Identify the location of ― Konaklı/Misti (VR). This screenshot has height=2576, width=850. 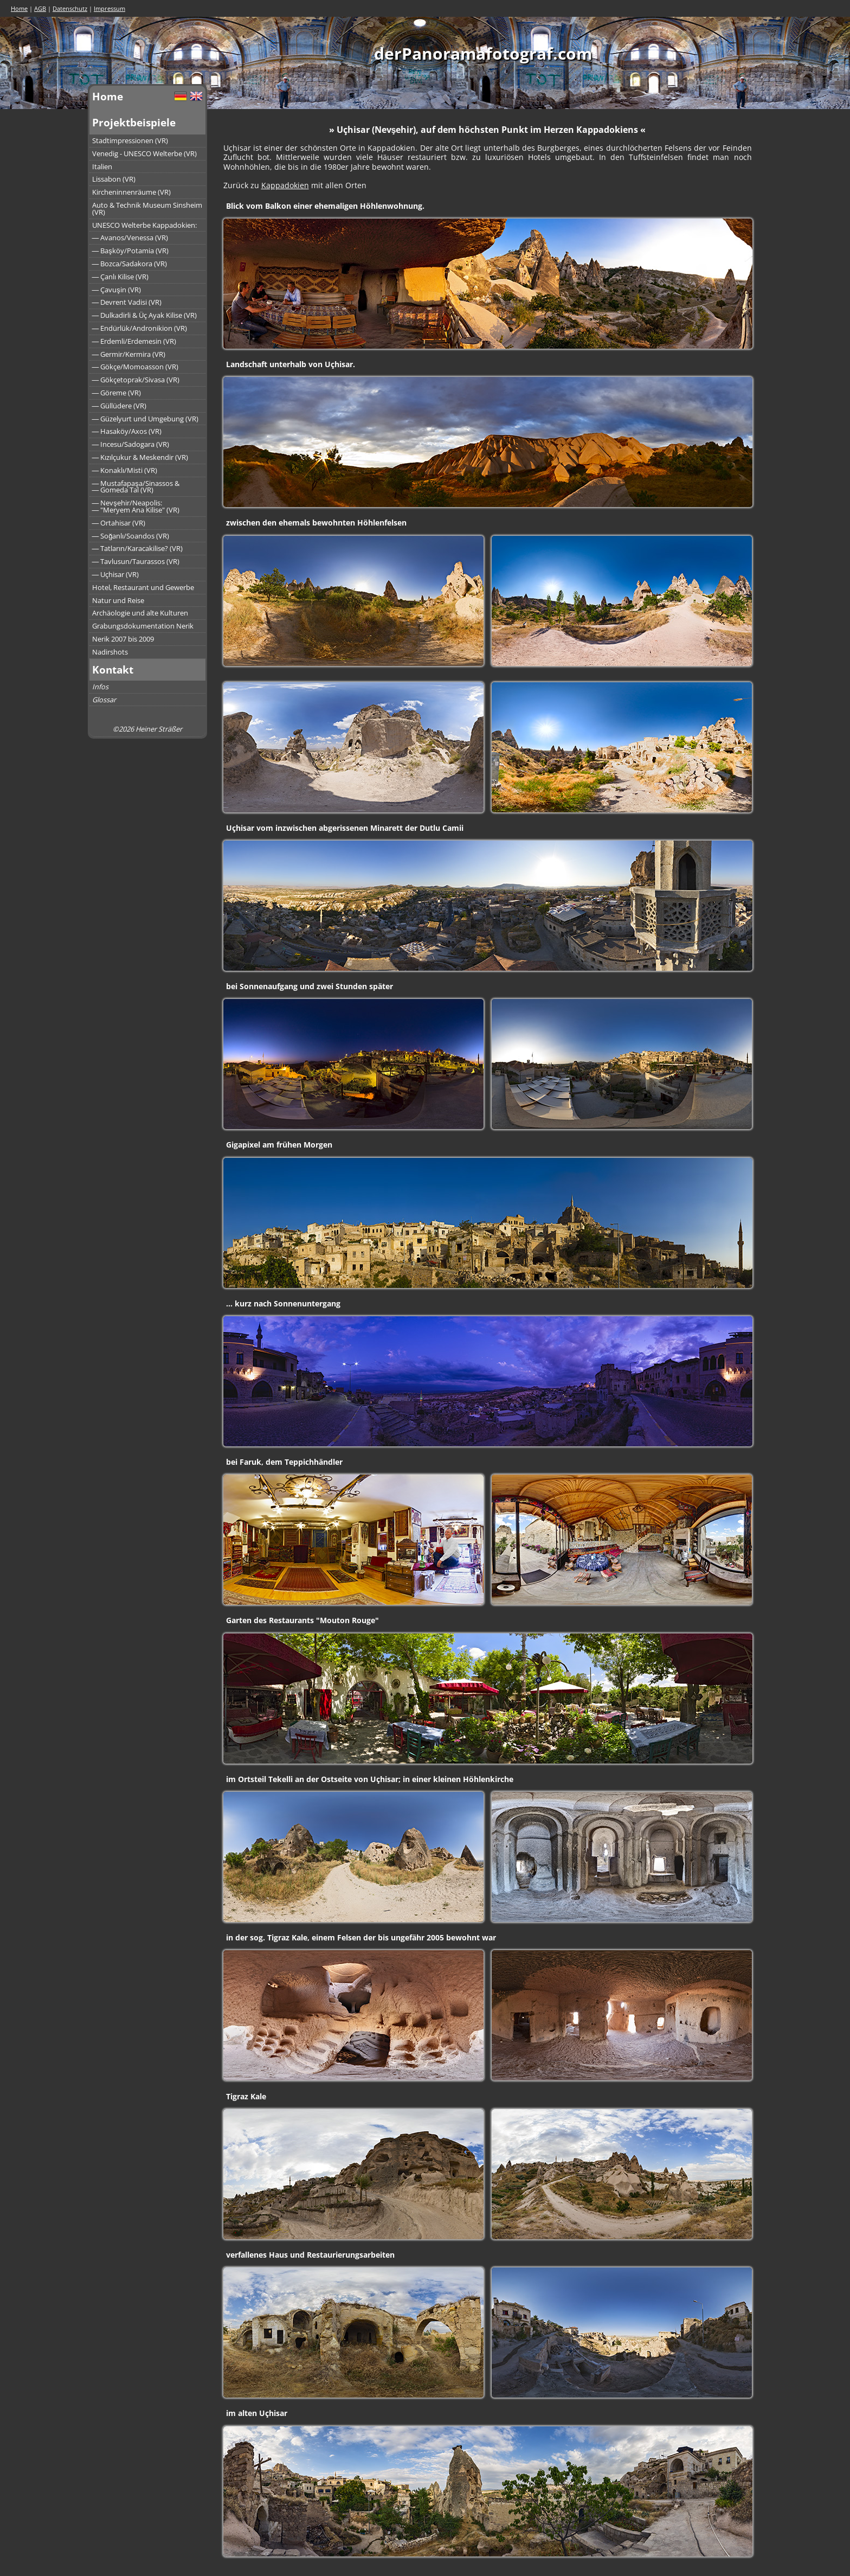
(125, 470).